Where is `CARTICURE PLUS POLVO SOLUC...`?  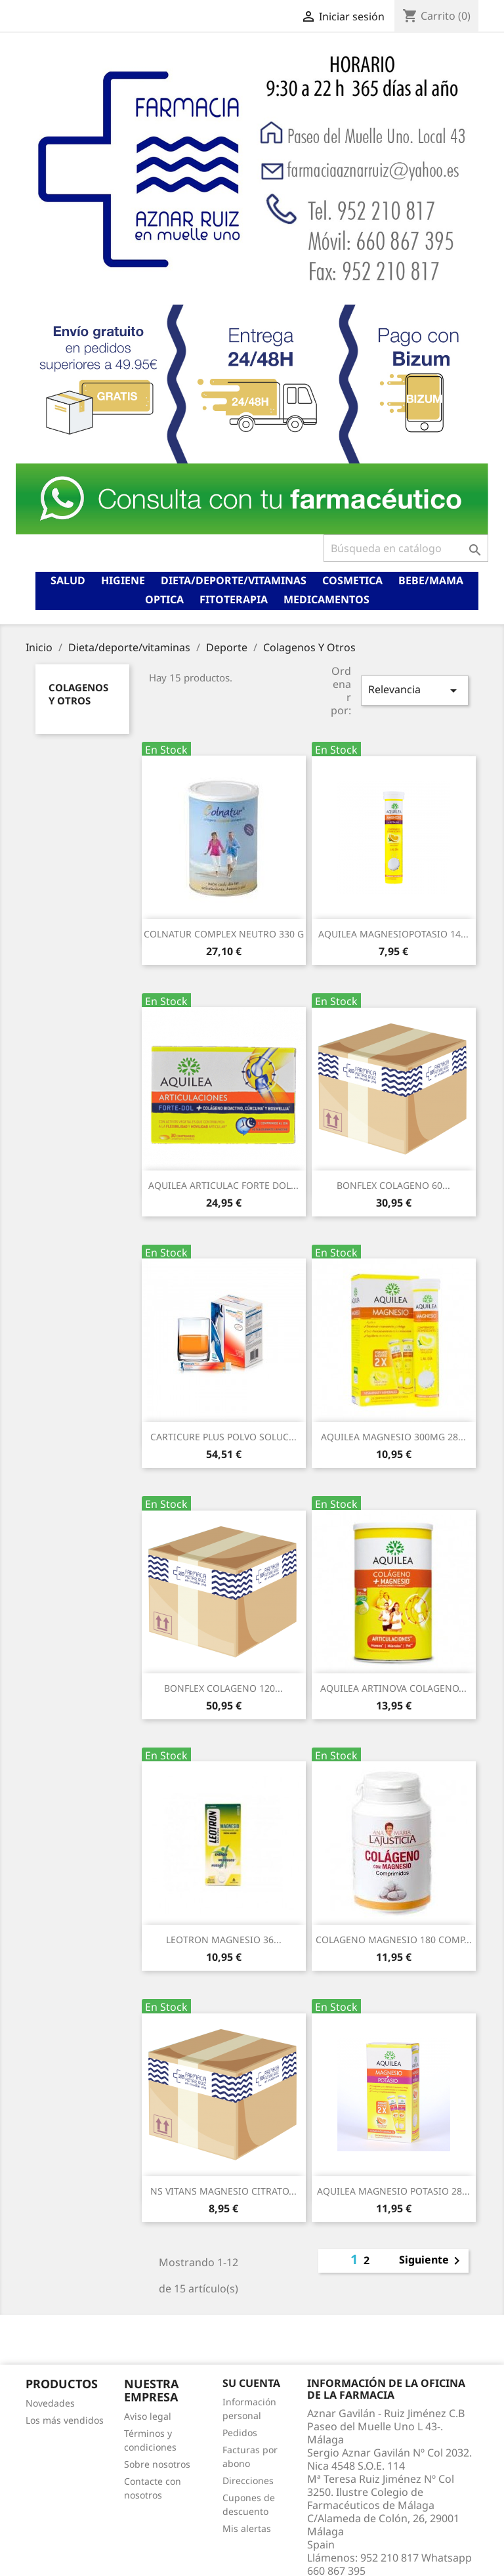 CARTICURE PLUS POLVO SOLUC... is located at coordinates (223, 1436).